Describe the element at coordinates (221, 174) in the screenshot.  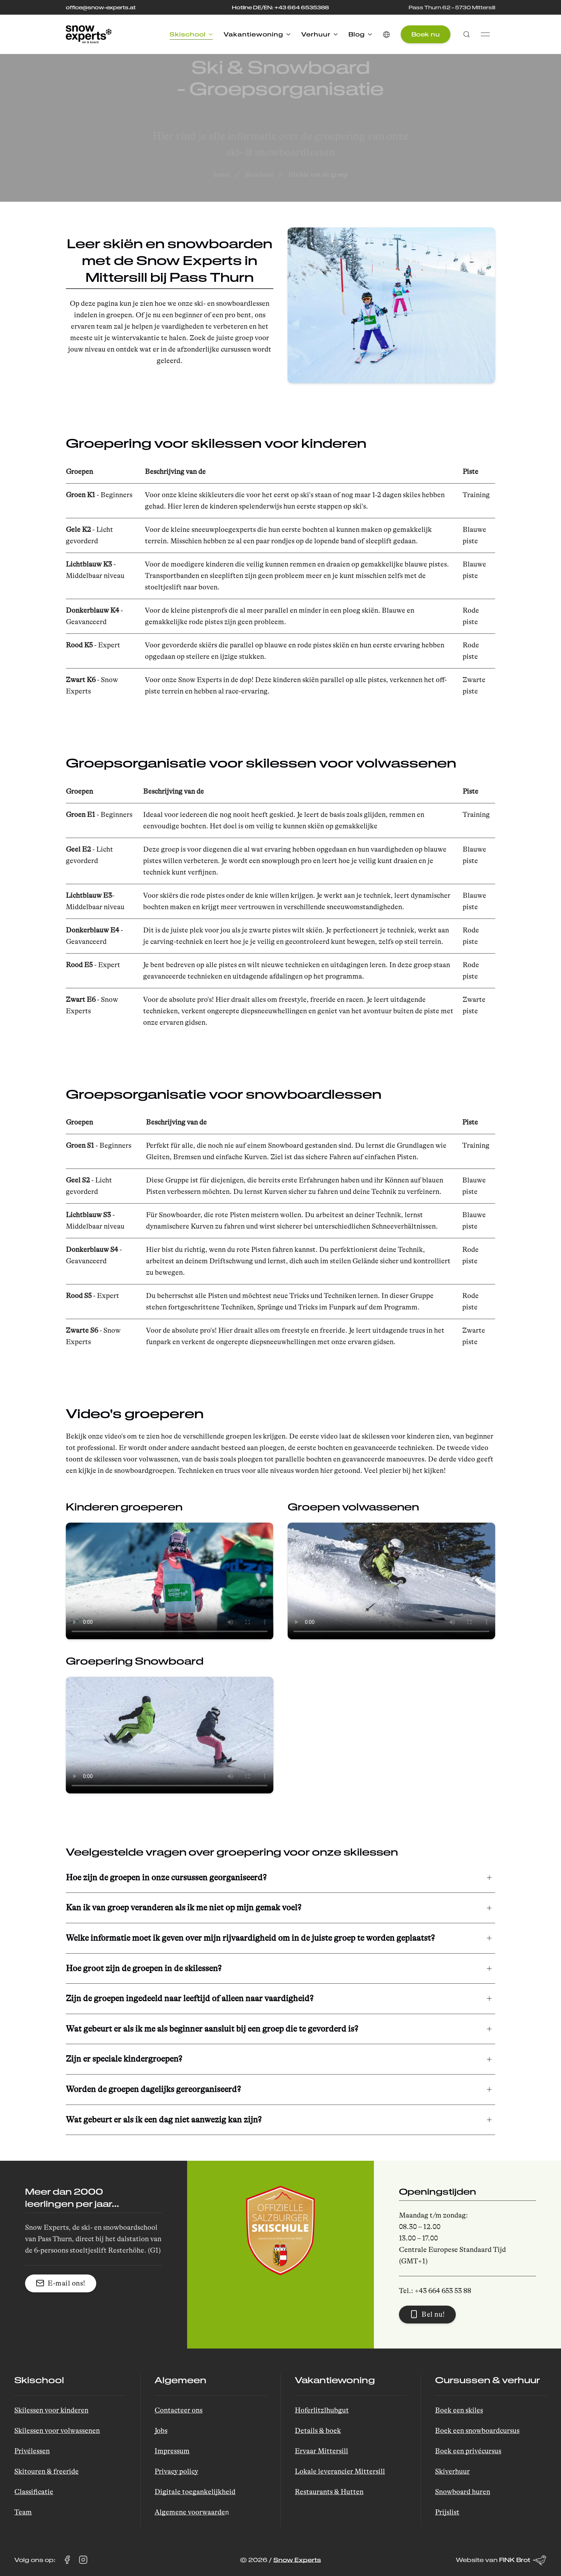
I see `home` at that location.